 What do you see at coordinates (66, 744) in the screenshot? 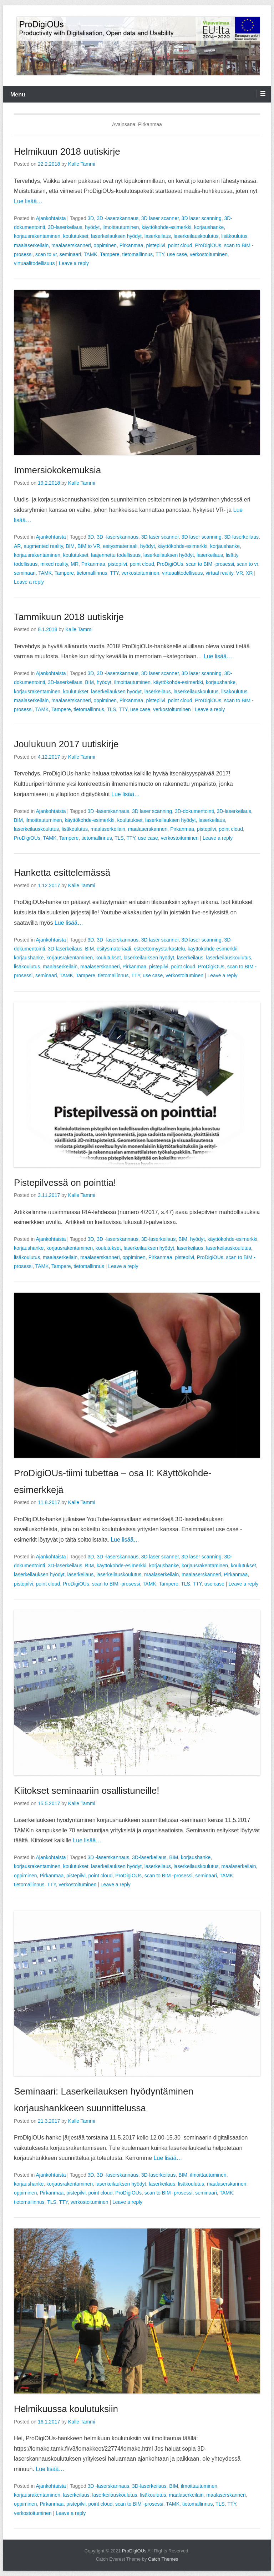
I see `Joulukuun 2017 uutiskirje` at bounding box center [66, 744].